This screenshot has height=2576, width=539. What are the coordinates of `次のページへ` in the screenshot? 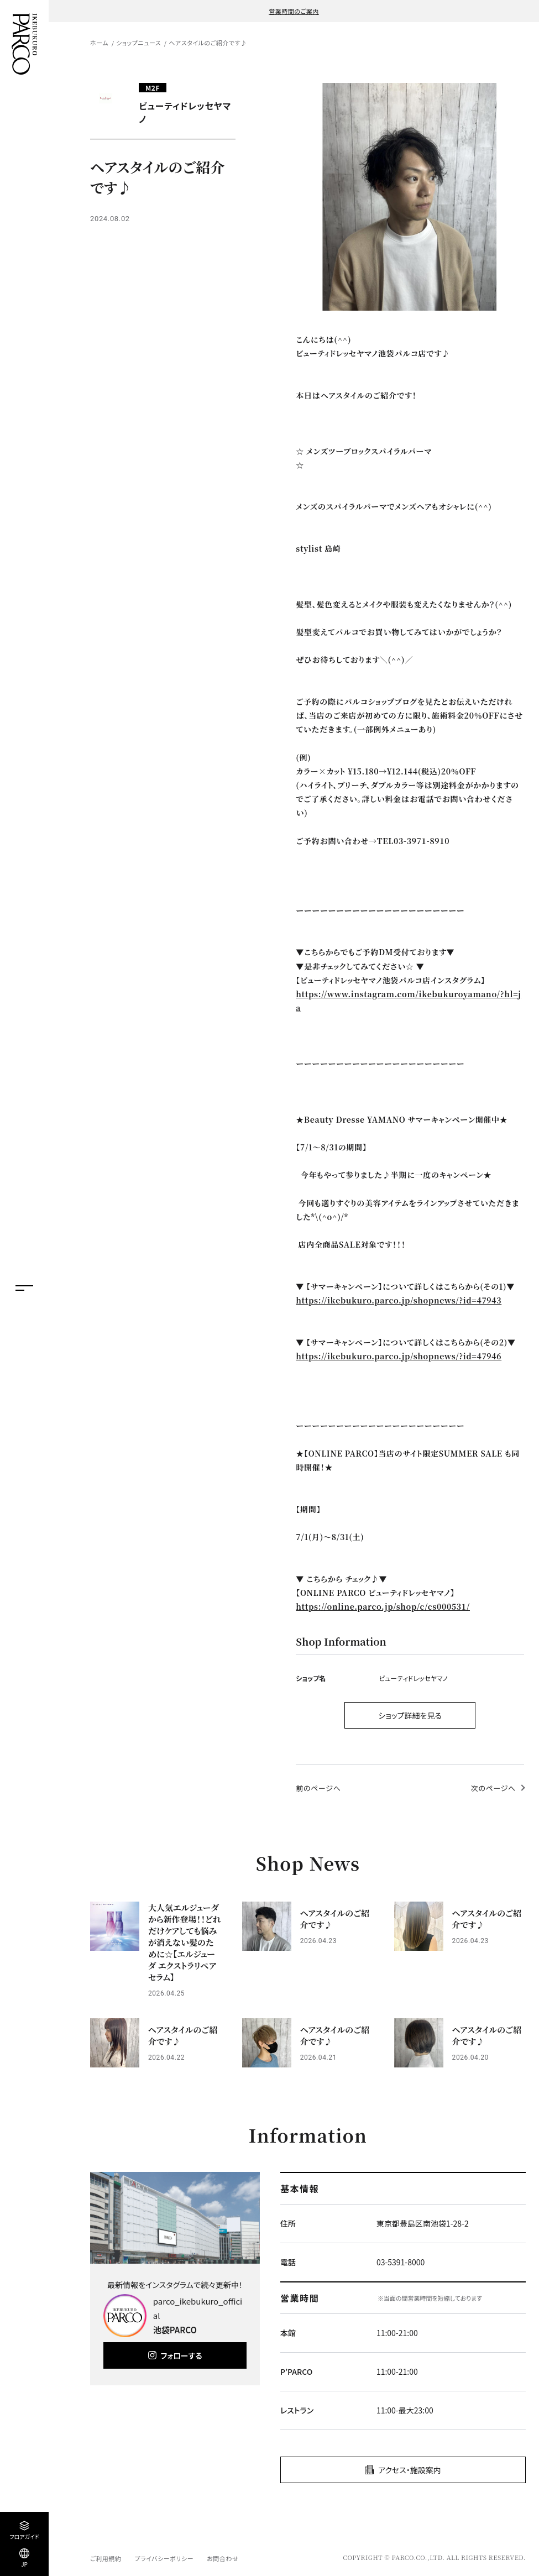 It's located at (493, 1788).